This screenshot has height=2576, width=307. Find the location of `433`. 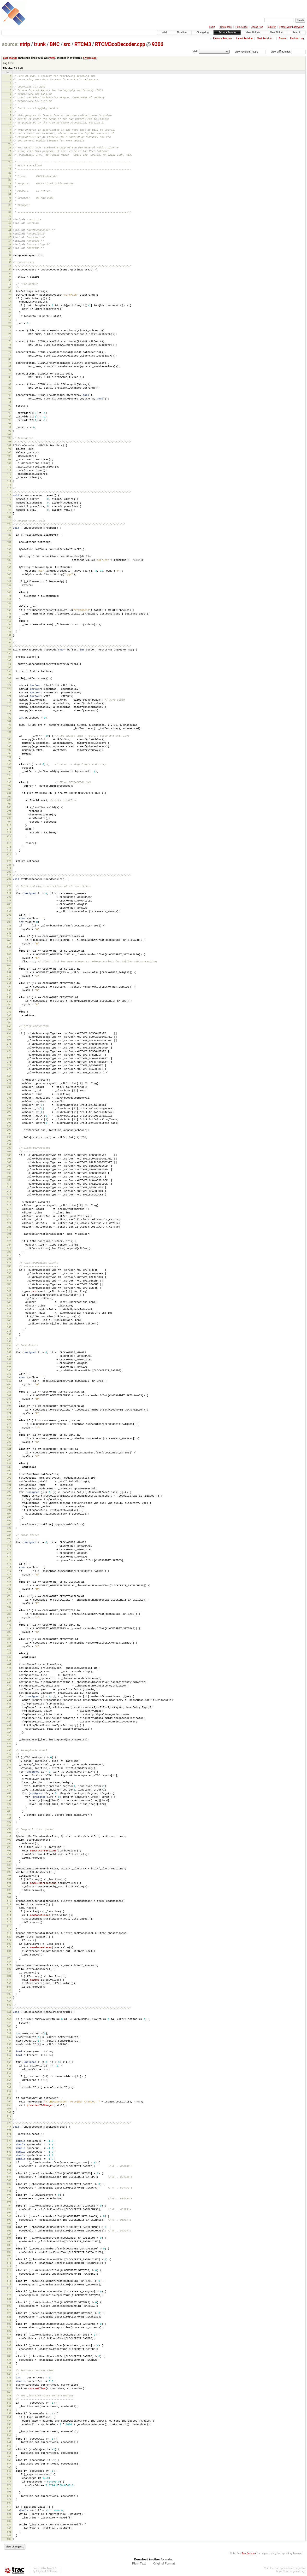

433 is located at coordinates (9, 1624).